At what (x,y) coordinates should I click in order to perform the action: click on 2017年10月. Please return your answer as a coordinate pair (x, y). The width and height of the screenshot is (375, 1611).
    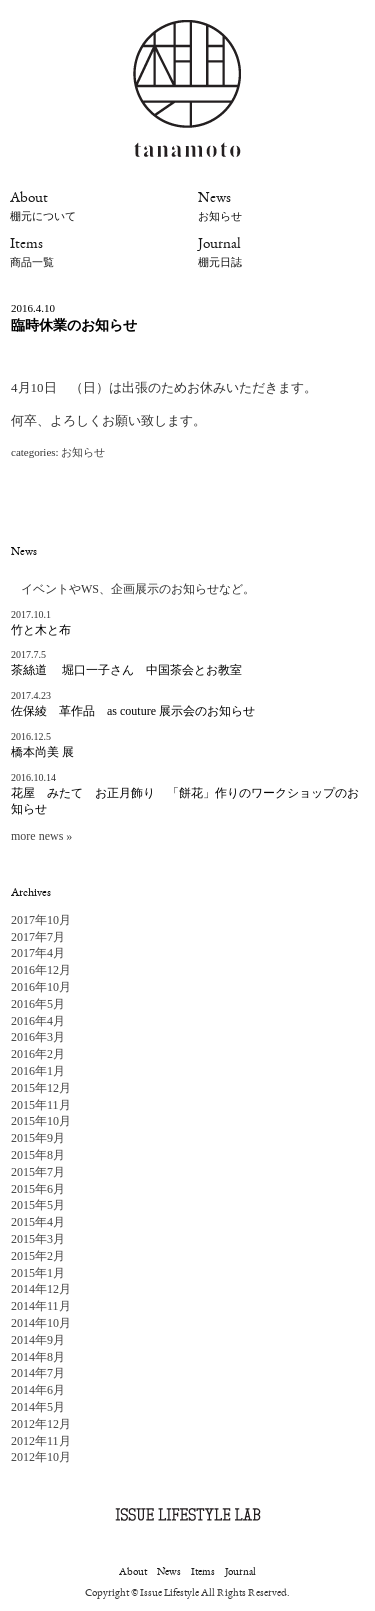
    Looking at the image, I should click on (41, 920).